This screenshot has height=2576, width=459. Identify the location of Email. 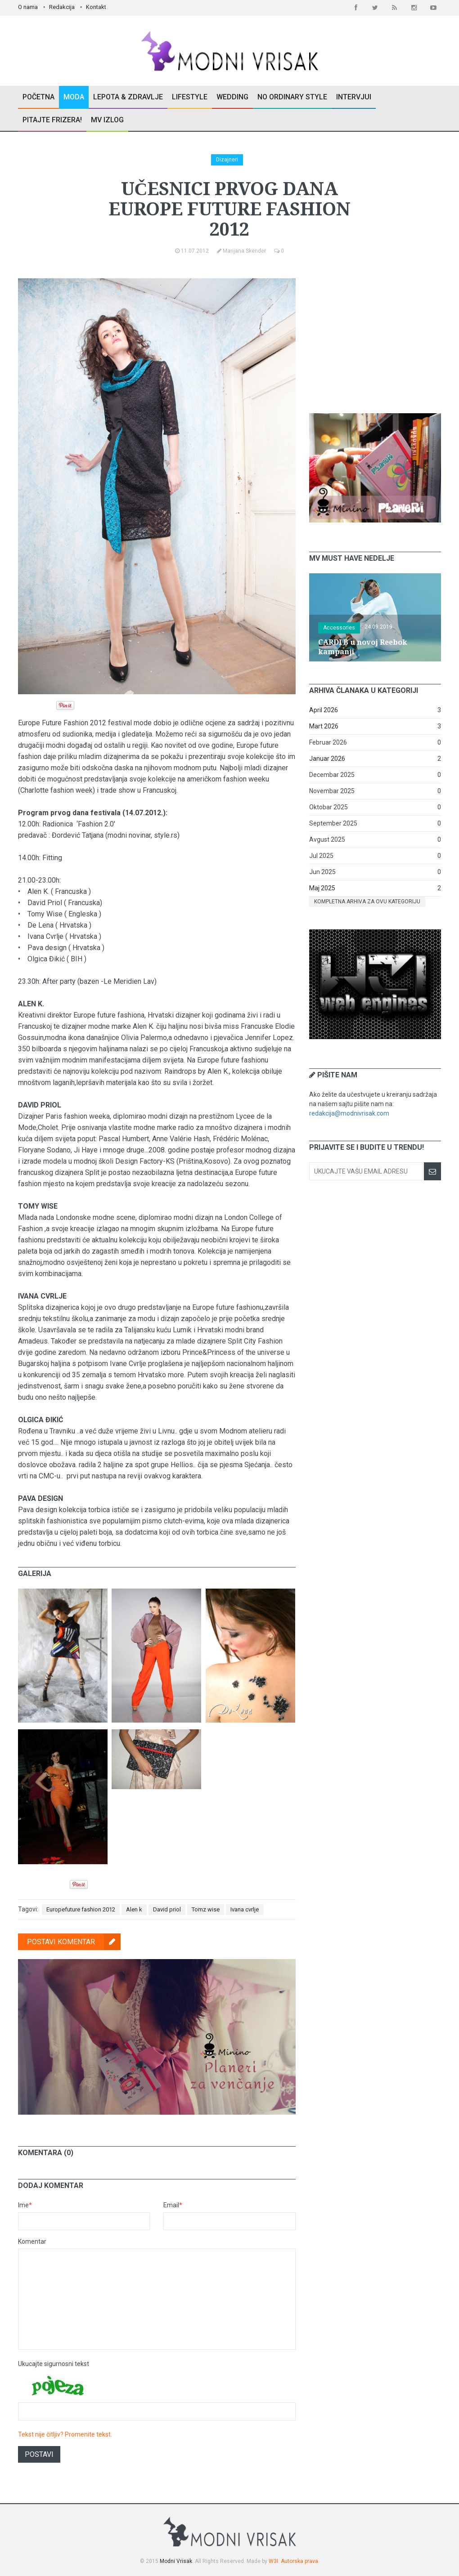
(172, 2205).